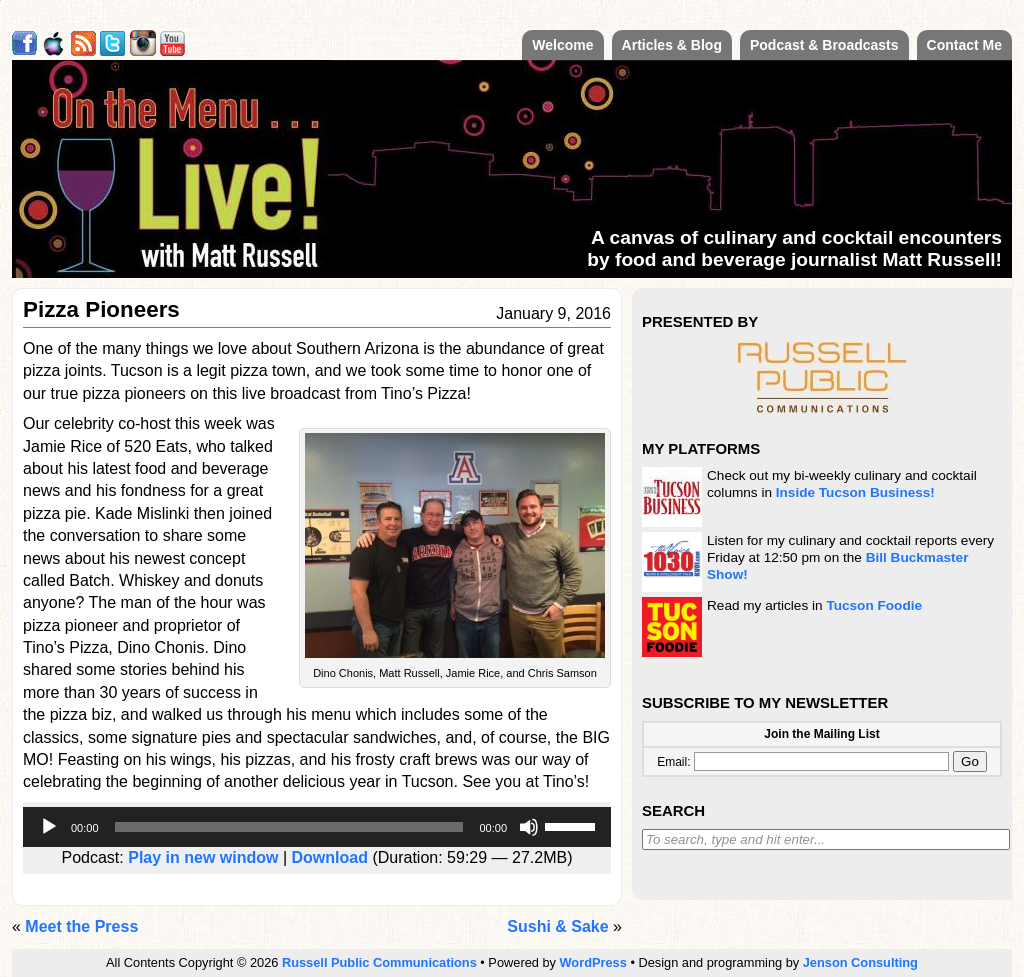 This screenshot has height=977, width=1024. I want to click on Tucson Foodie, so click(874, 605).